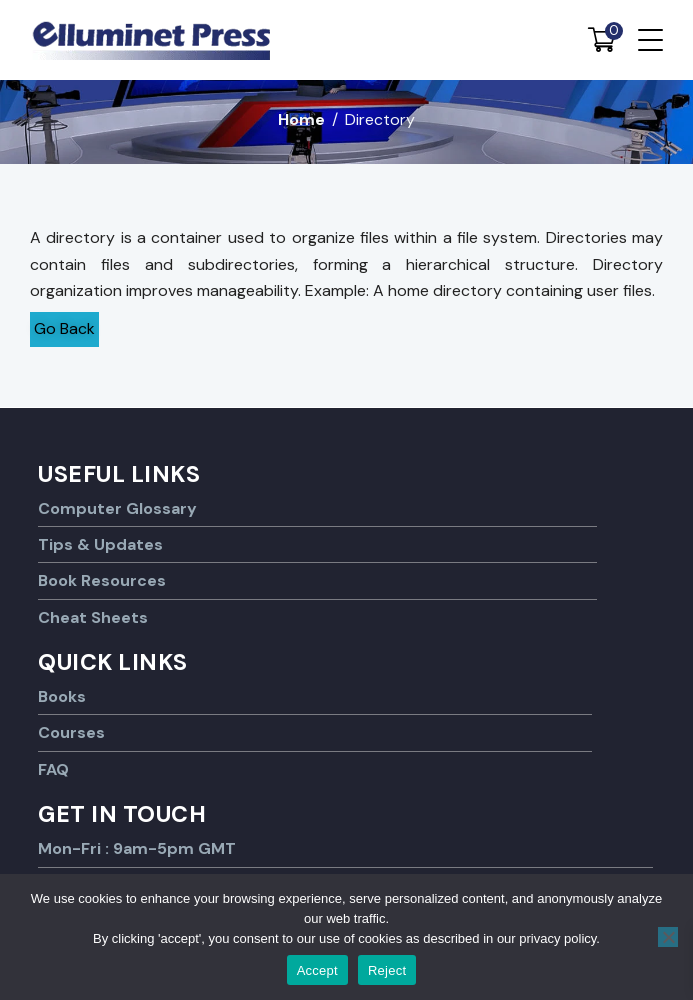  What do you see at coordinates (668, 937) in the screenshot?
I see `[Reject]` at bounding box center [668, 937].